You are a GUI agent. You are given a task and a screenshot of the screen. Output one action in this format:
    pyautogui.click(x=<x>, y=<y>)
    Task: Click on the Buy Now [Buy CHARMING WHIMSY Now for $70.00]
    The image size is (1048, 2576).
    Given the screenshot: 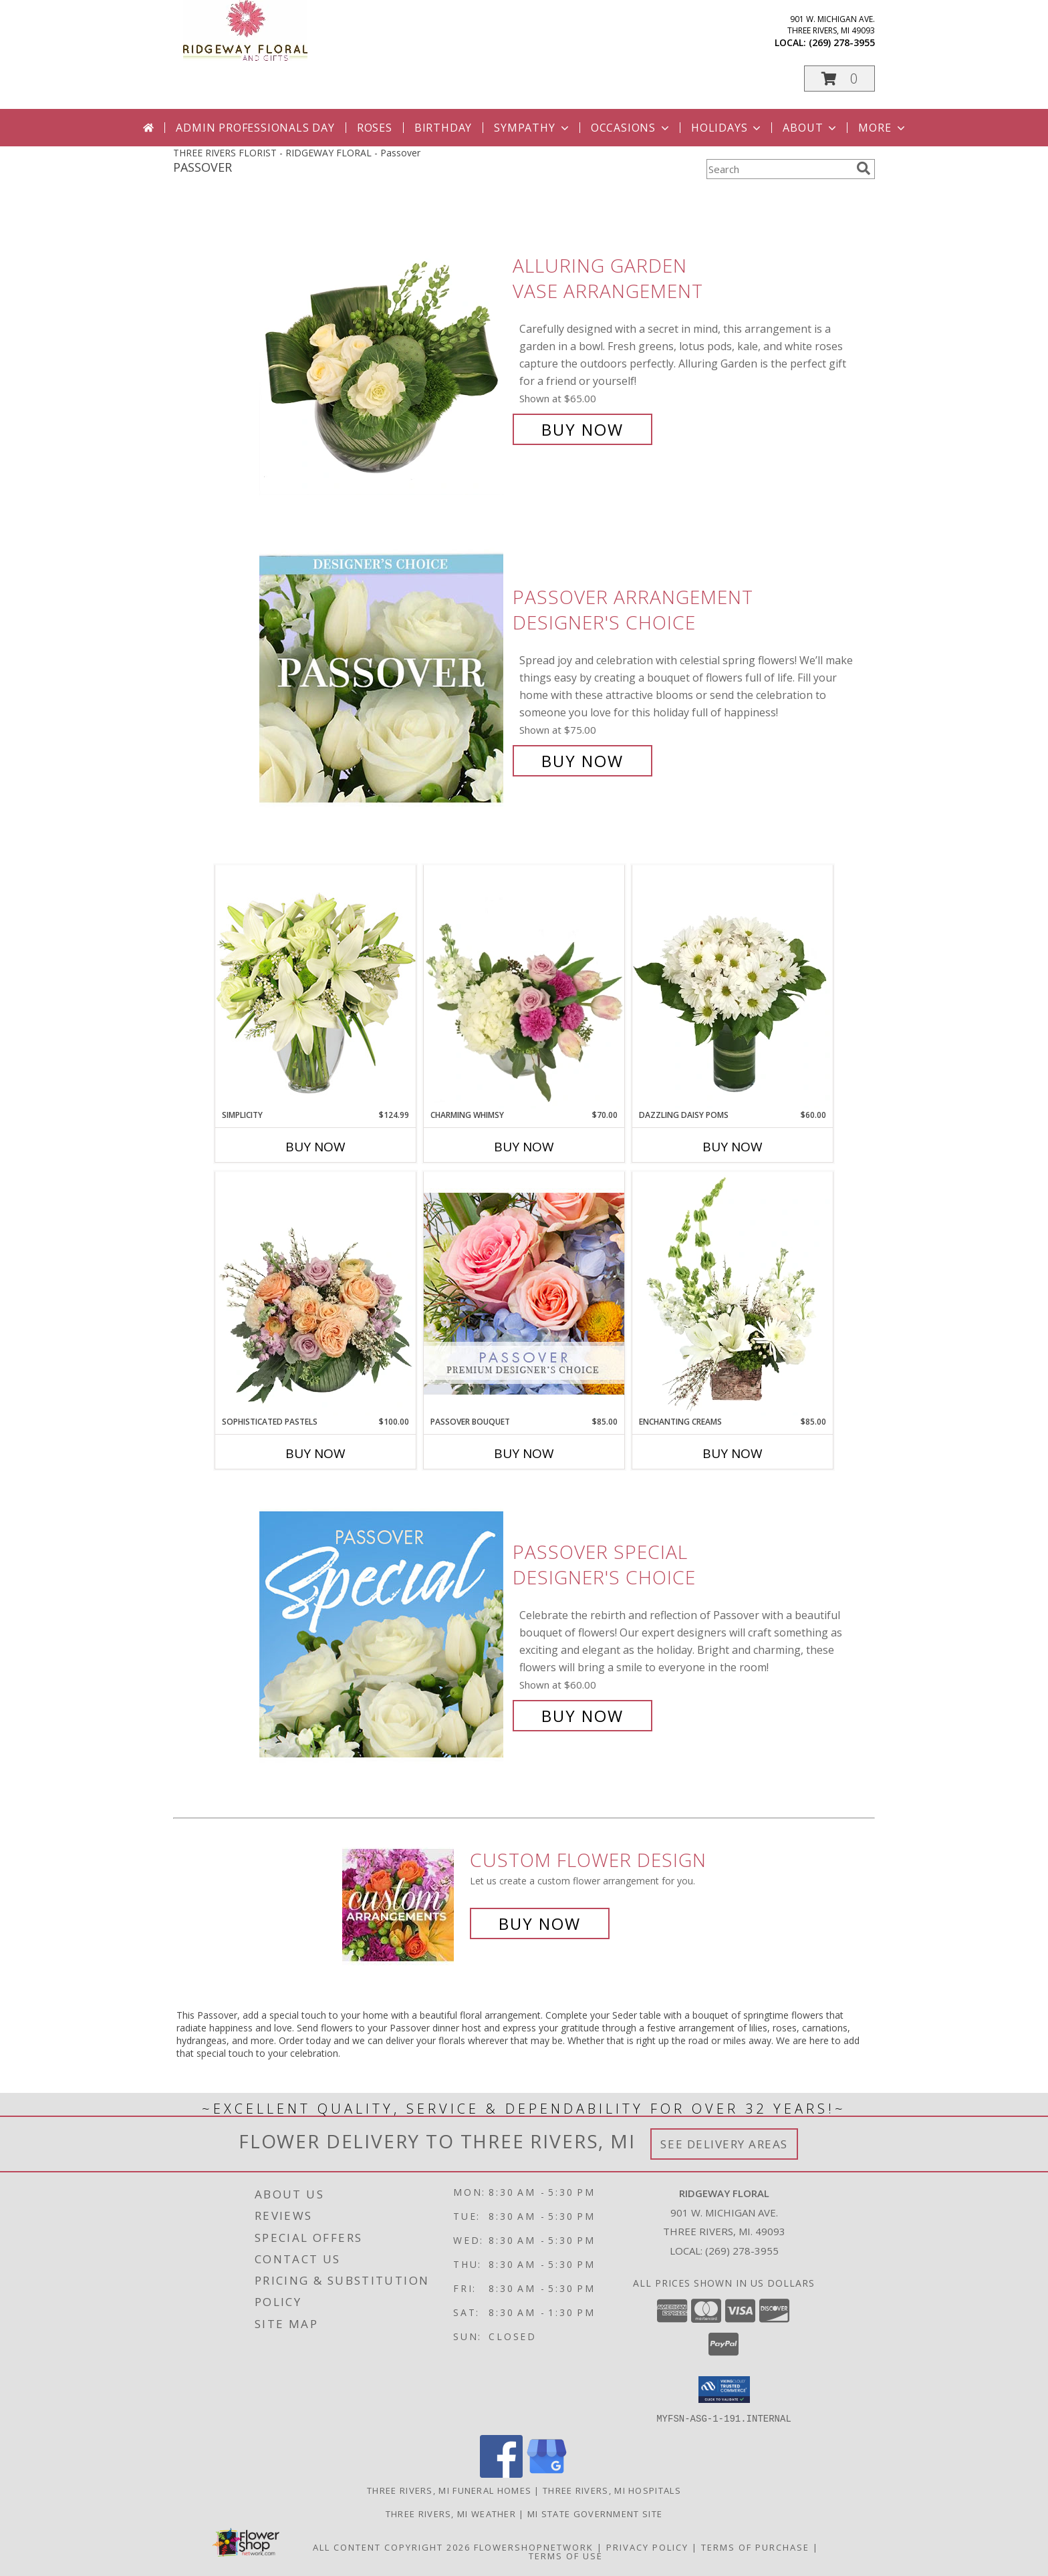 What is the action you would take?
    pyautogui.click(x=524, y=1146)
    